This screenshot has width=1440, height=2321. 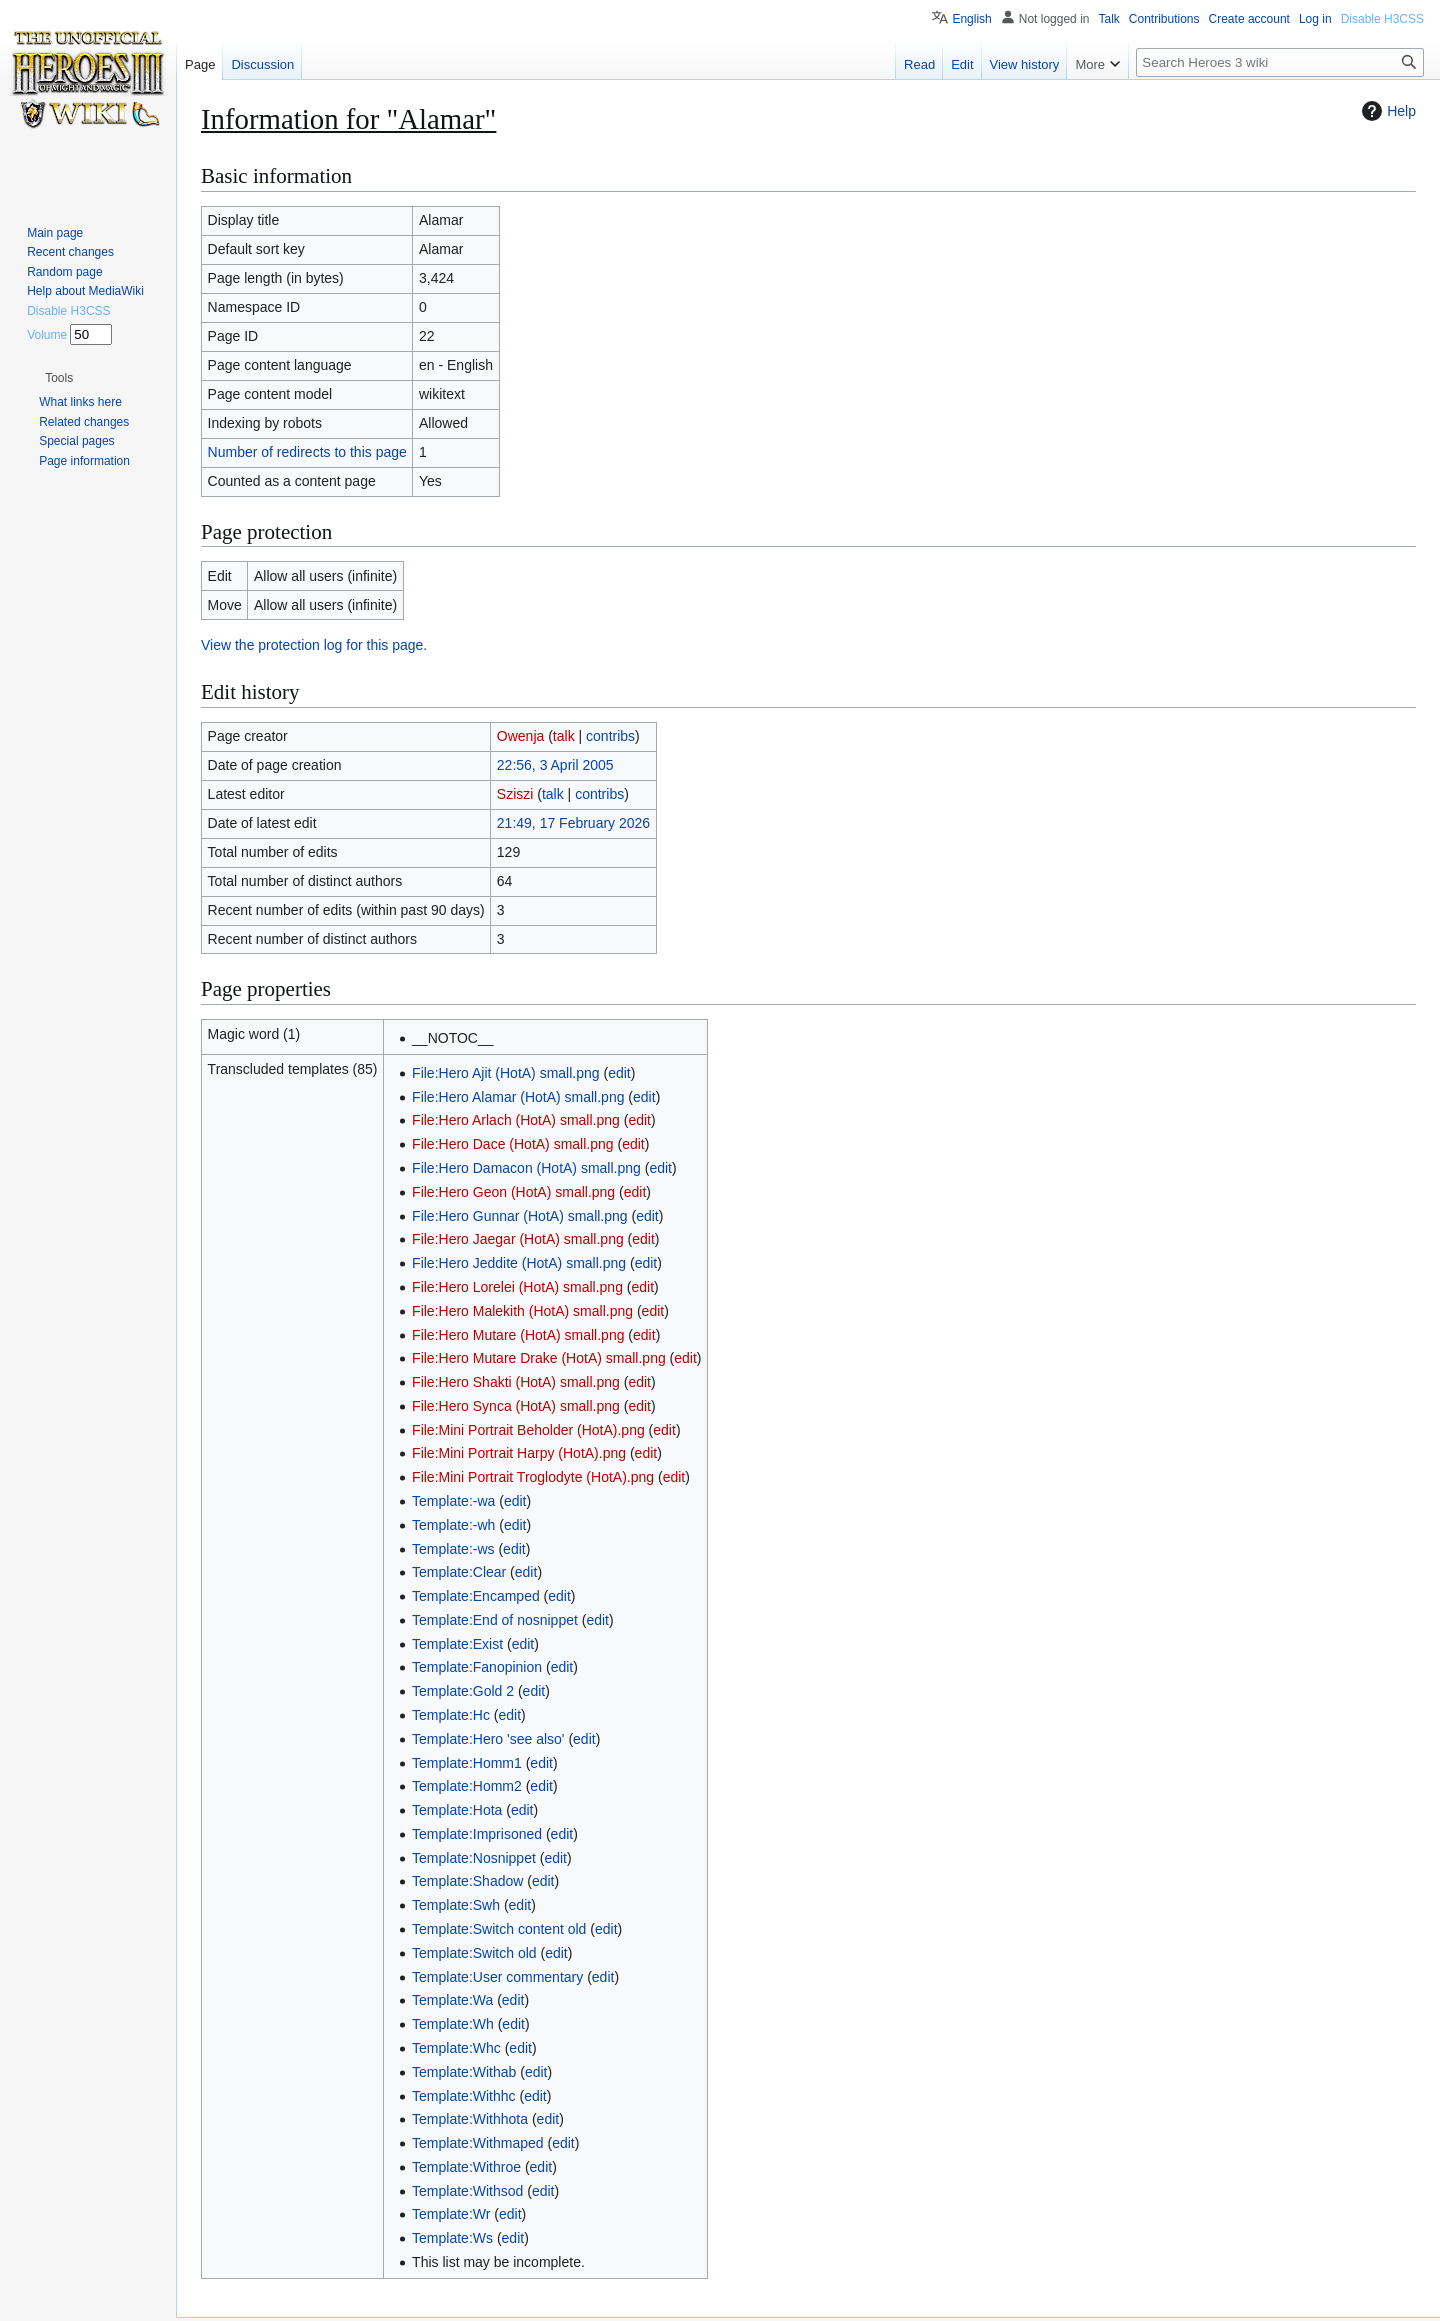 I want to click on File:Mini Portrait Harpy (HotA).png, so click(x=519, y=1453).